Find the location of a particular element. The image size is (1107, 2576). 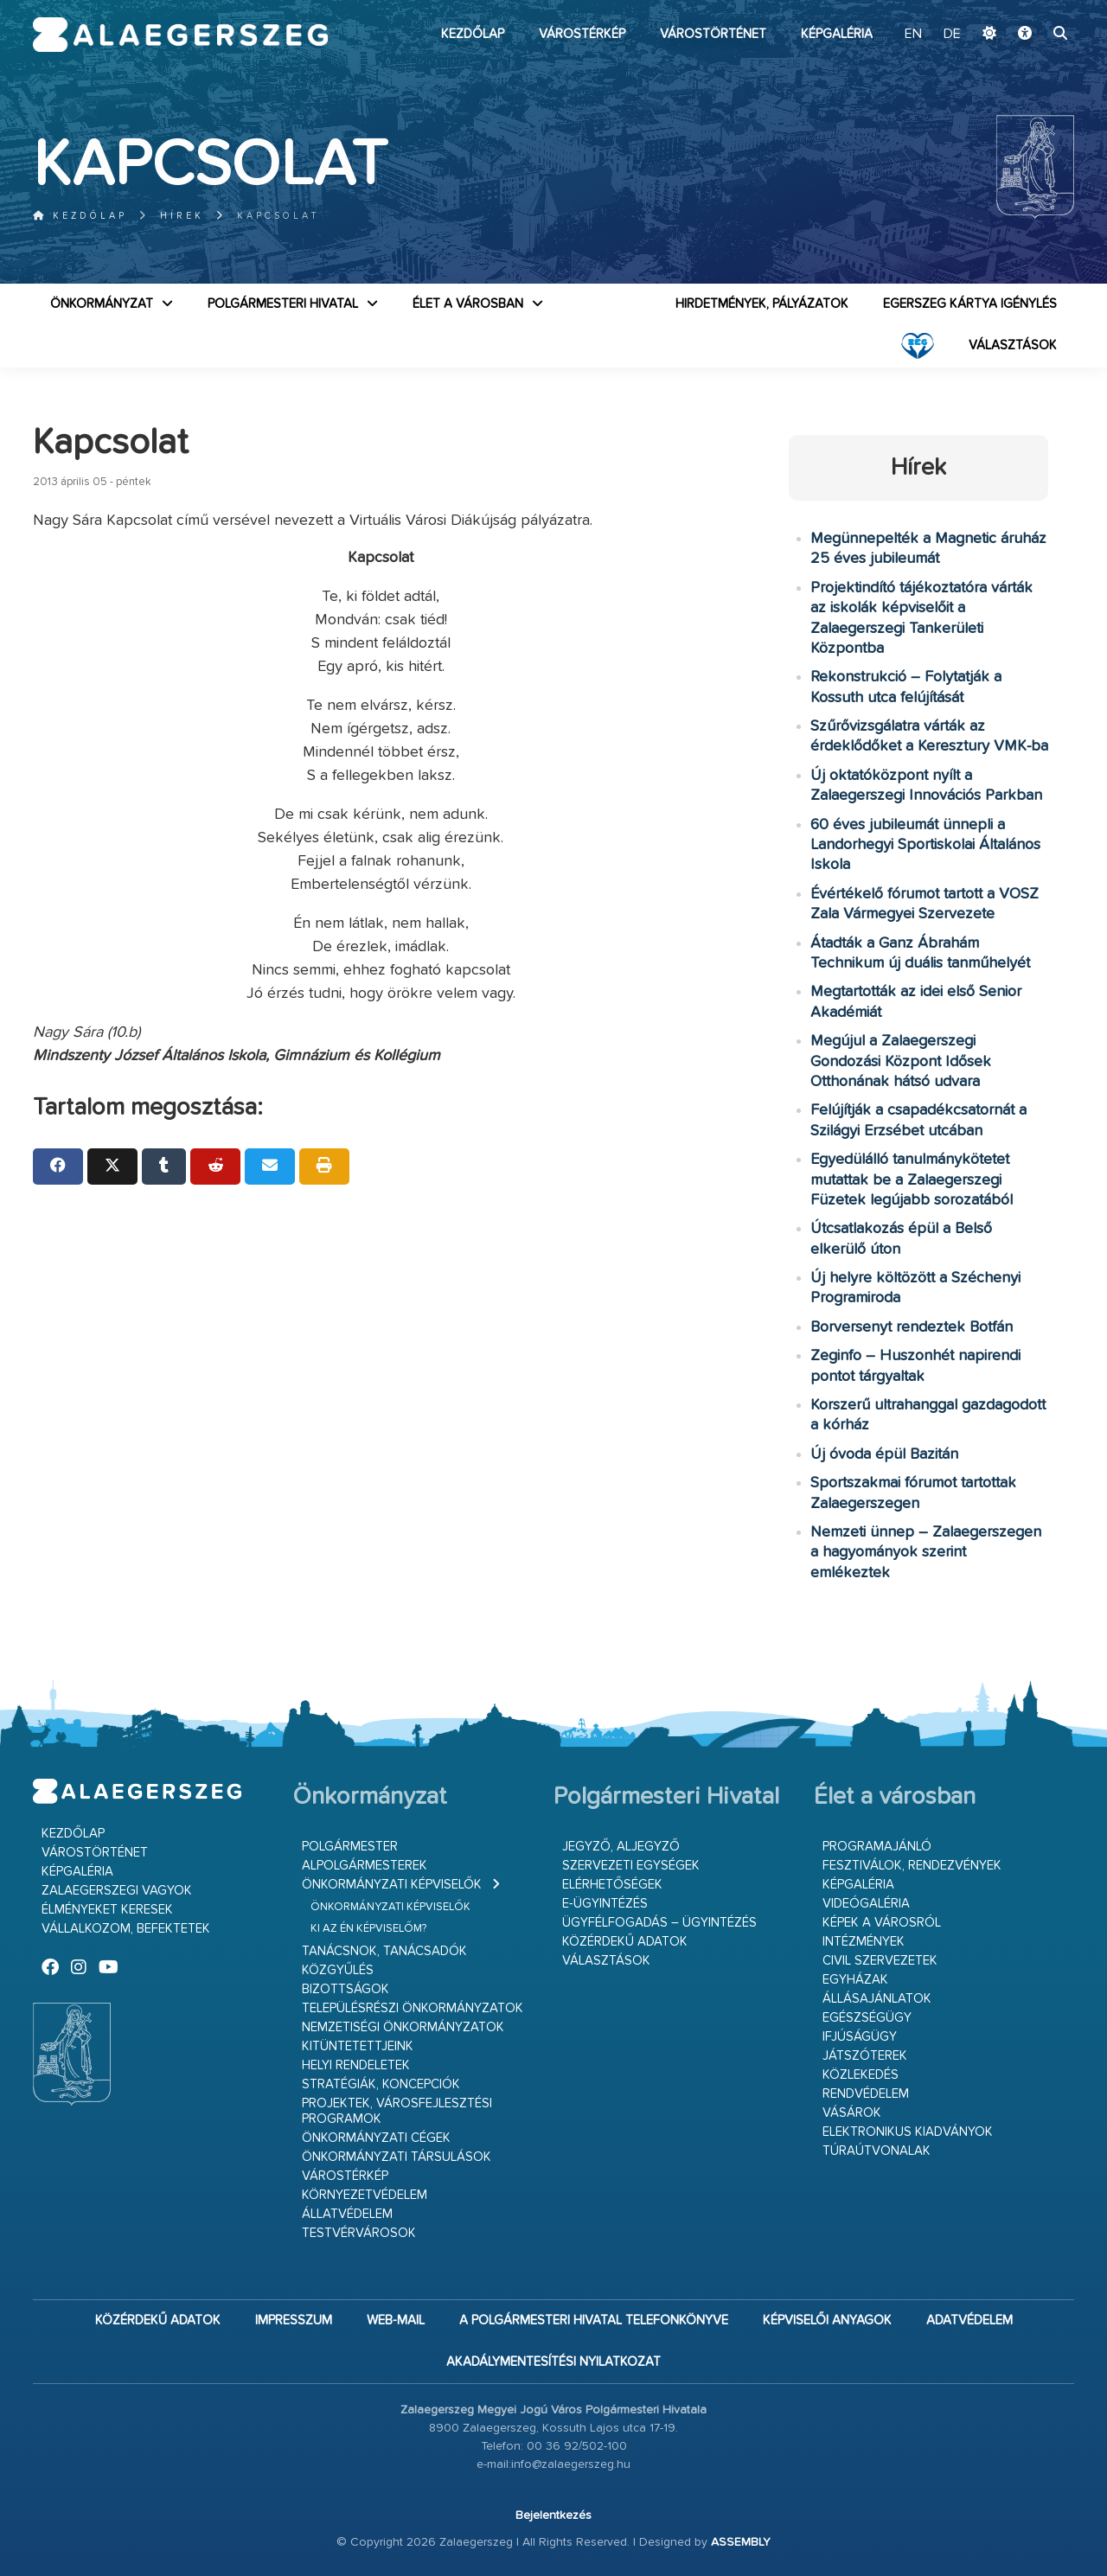

Projektek, városfejlesztési programok is located at coordinates (397, 2111).